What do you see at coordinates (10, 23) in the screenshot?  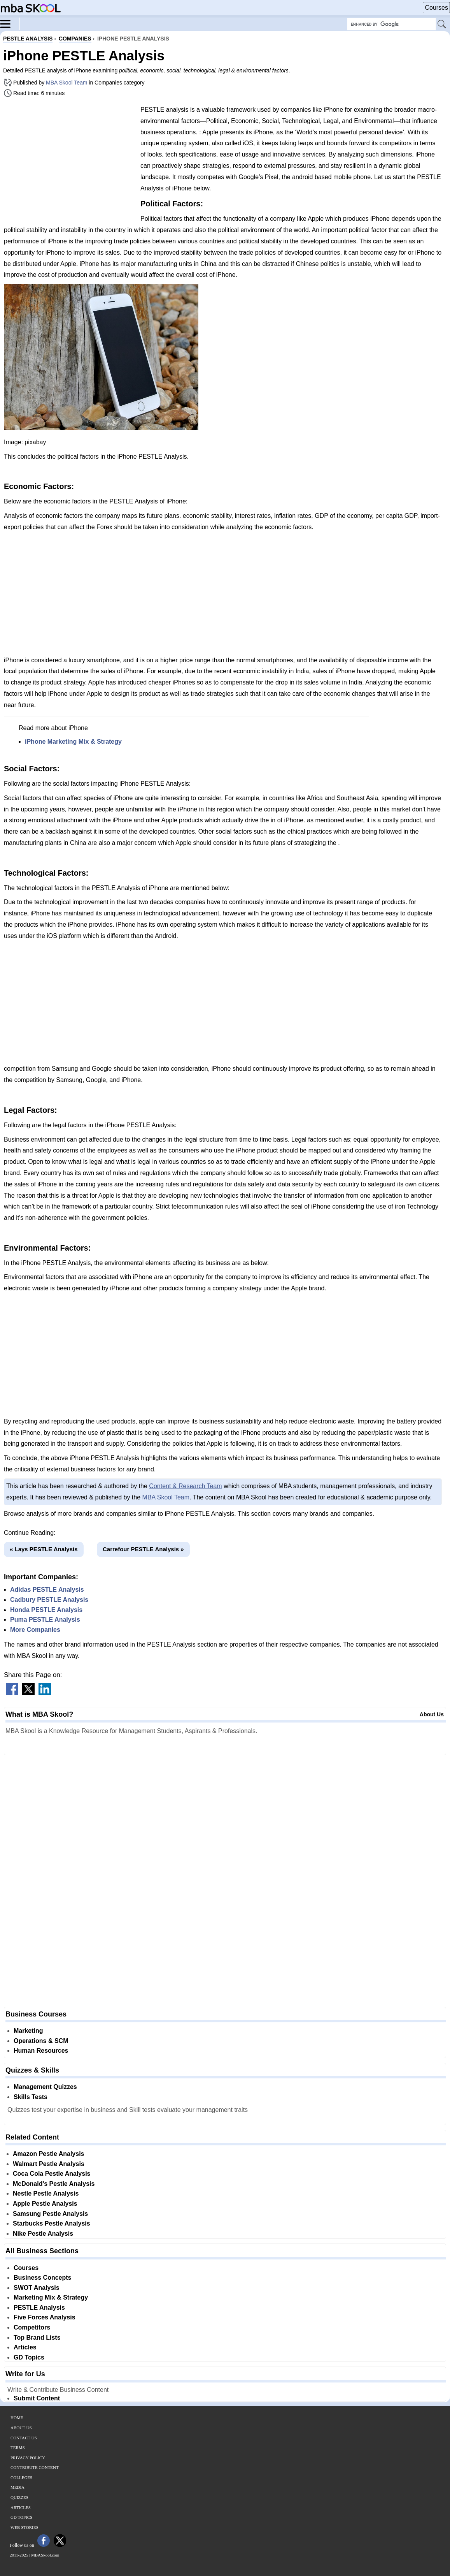 I see `[Menu]` at bounding box center [10, 23].